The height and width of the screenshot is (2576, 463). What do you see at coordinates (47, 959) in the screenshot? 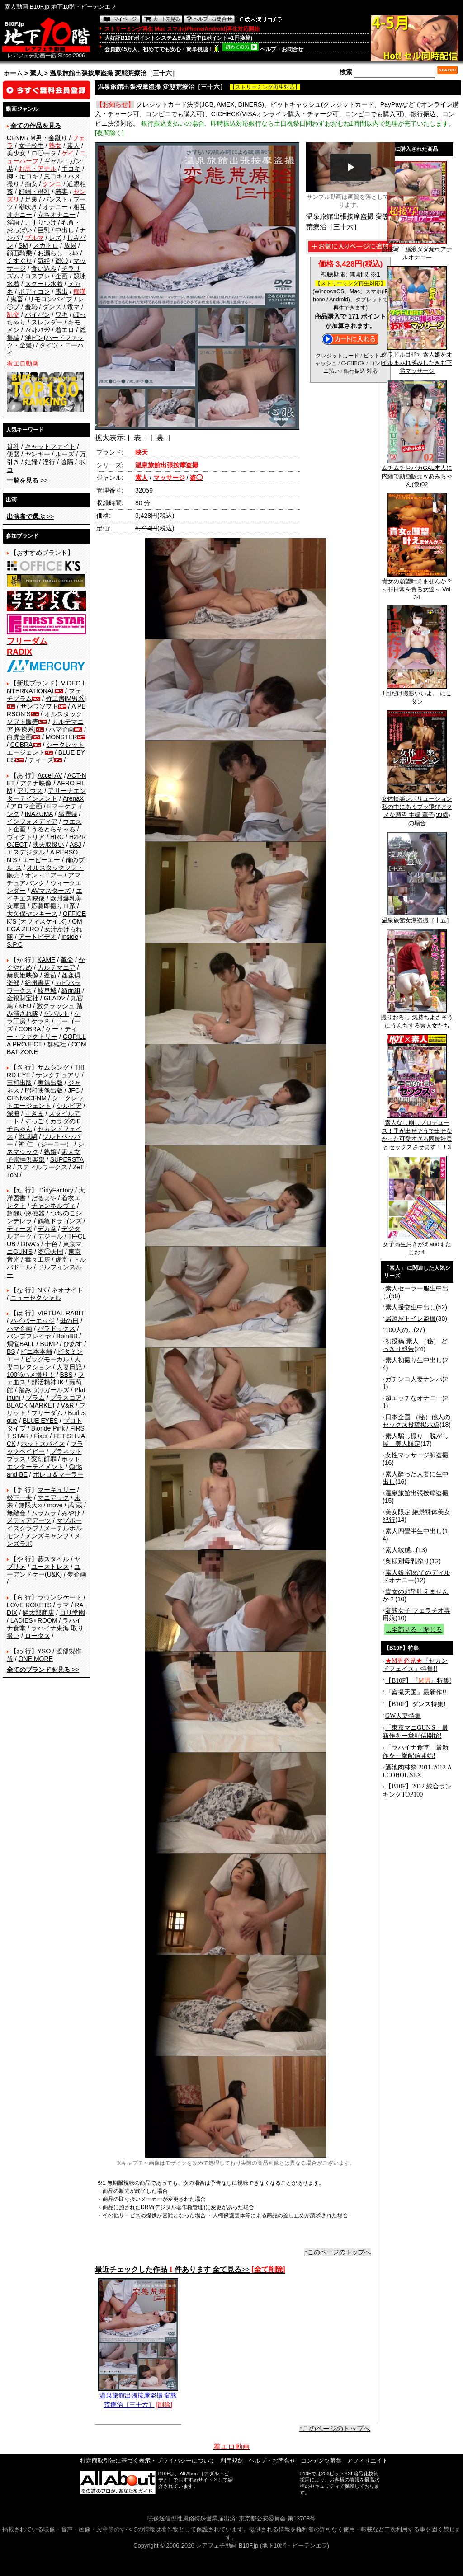
I see `KAME` at bounding box center [47, 959].